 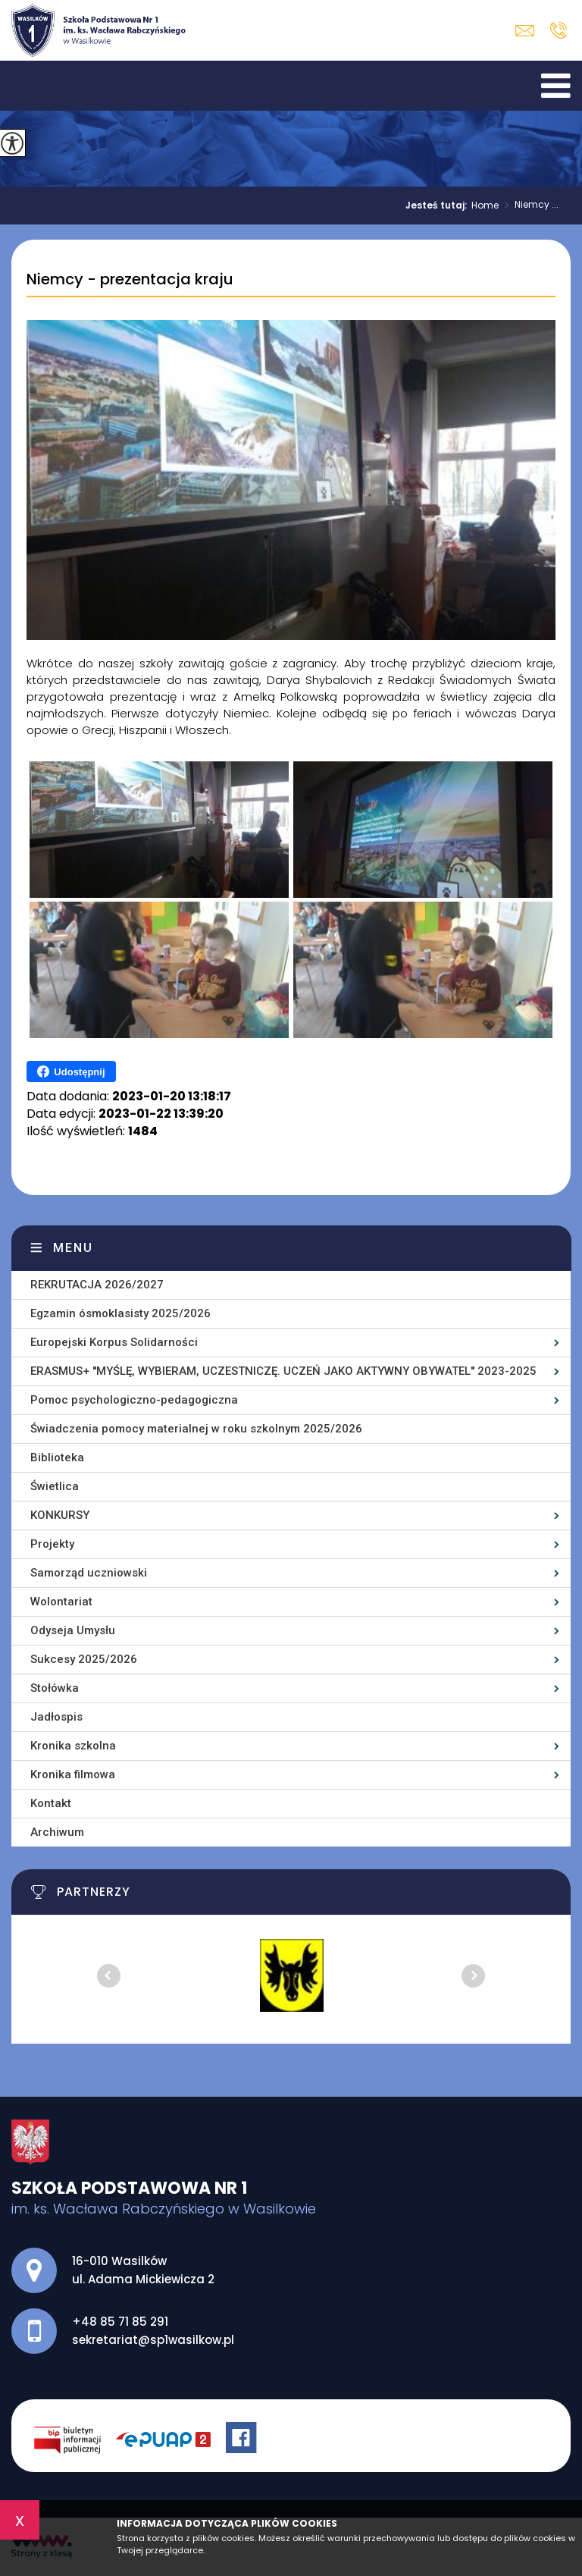 I want to click on Samorząd uczniowski, so click(x=88, y=1573).